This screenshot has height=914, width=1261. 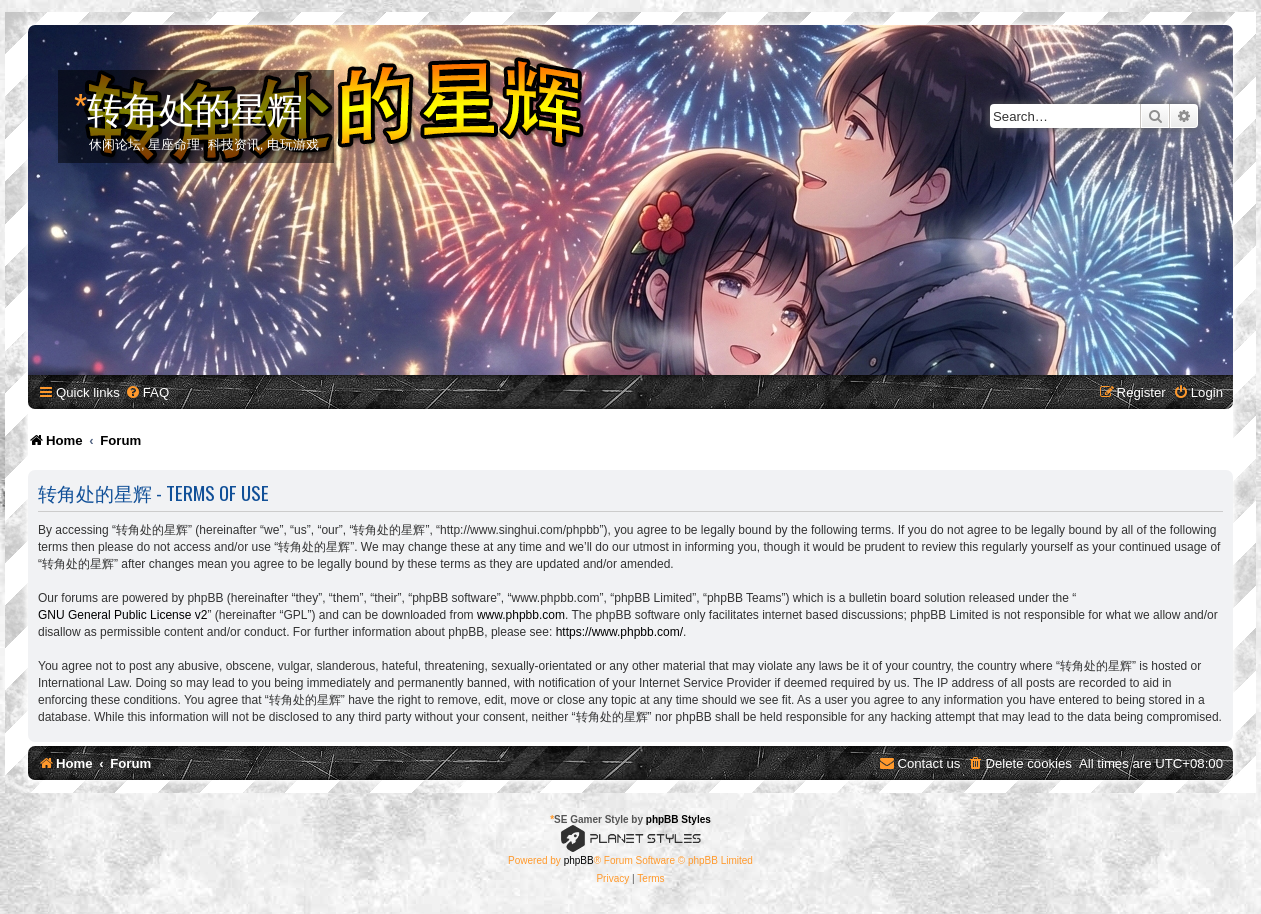 I want to click on GNU General Public License v2, so click(x=122, y=615).